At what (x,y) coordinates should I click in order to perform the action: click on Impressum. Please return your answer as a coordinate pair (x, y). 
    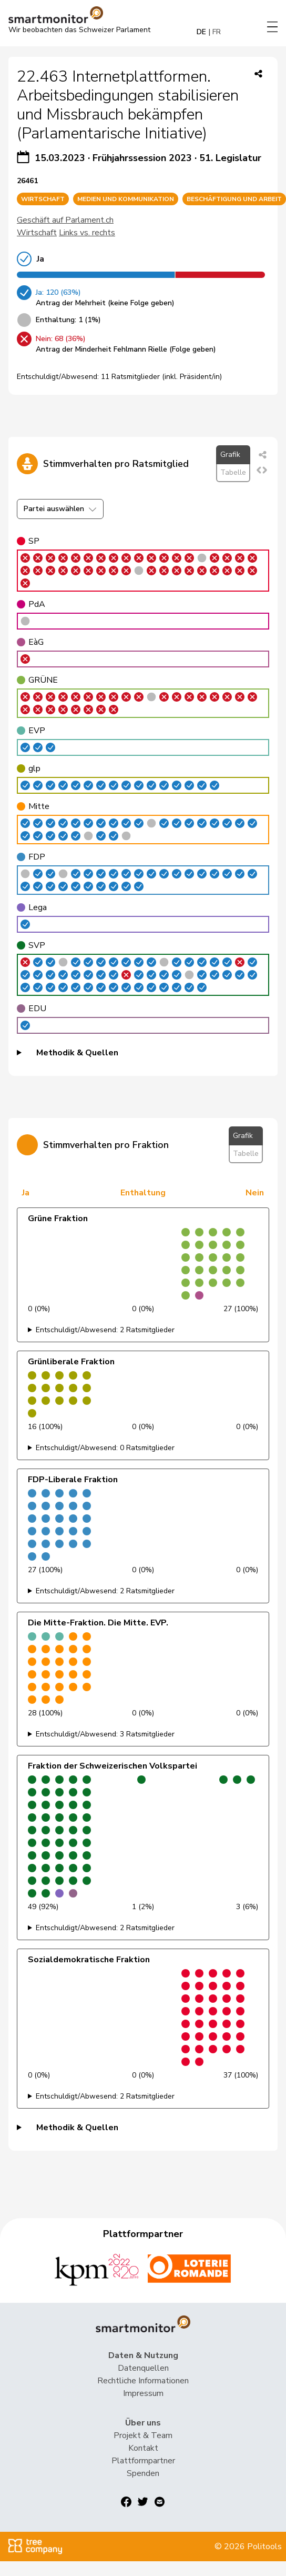
    Looking at the image, I should click on (143, 2393).